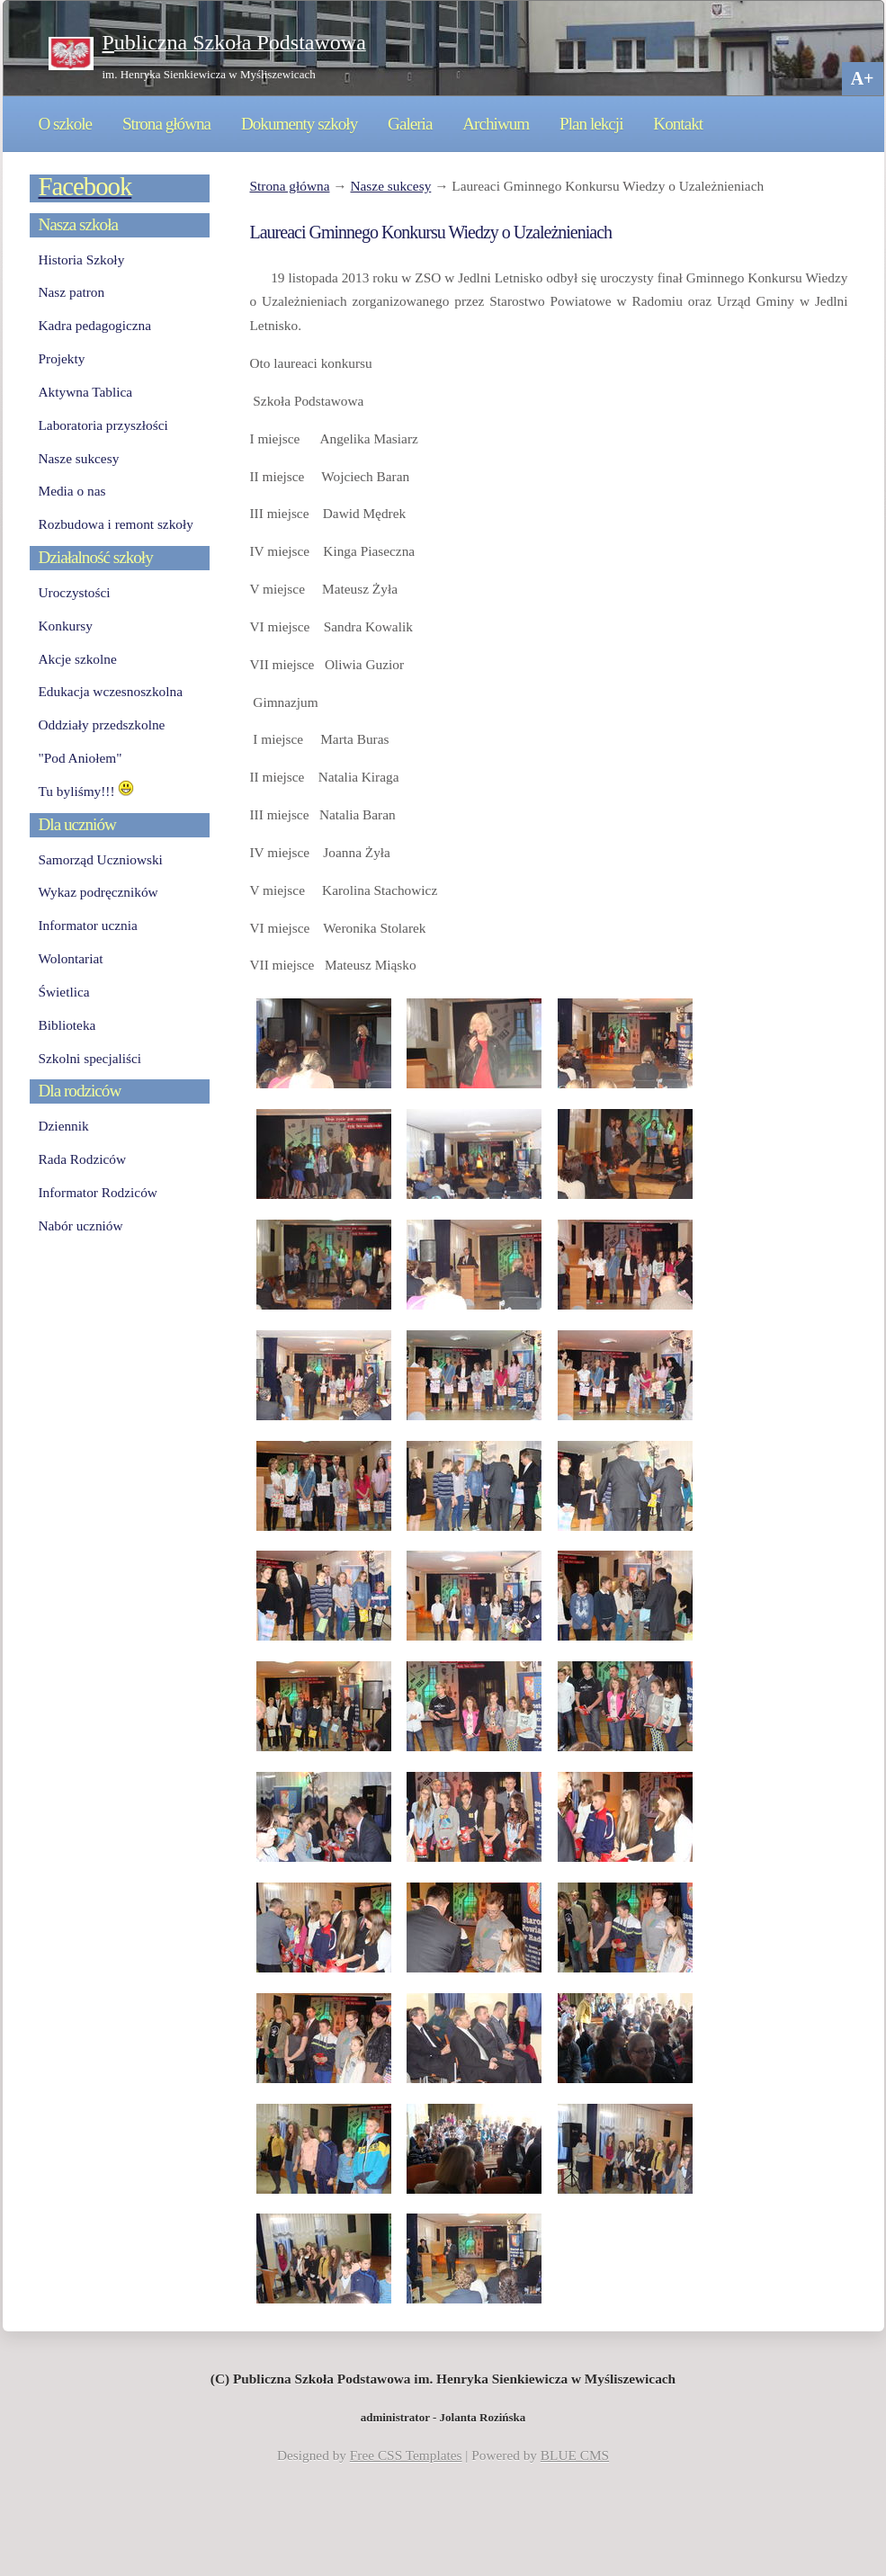  I want to click on Uroczystości, so click(75, 592).